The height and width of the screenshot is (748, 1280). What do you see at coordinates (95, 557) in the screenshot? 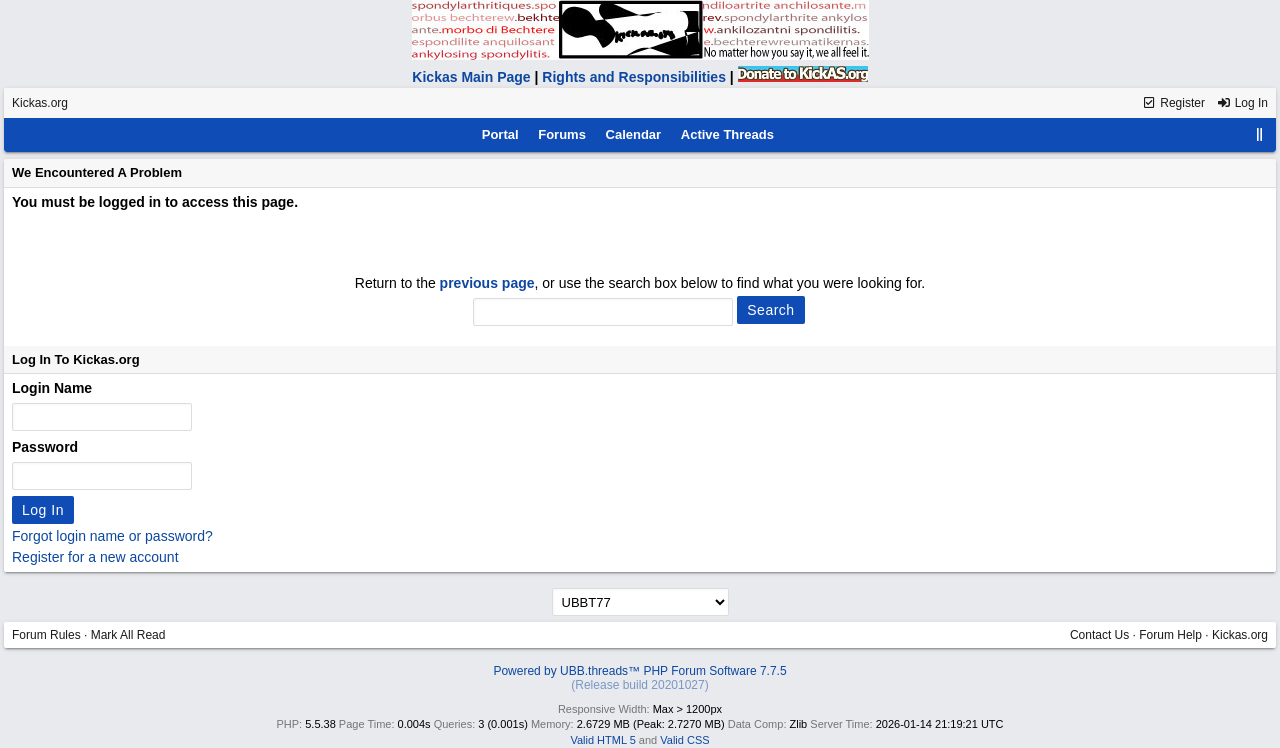
I see `Register for a new account` at bounding box center [95, 557].